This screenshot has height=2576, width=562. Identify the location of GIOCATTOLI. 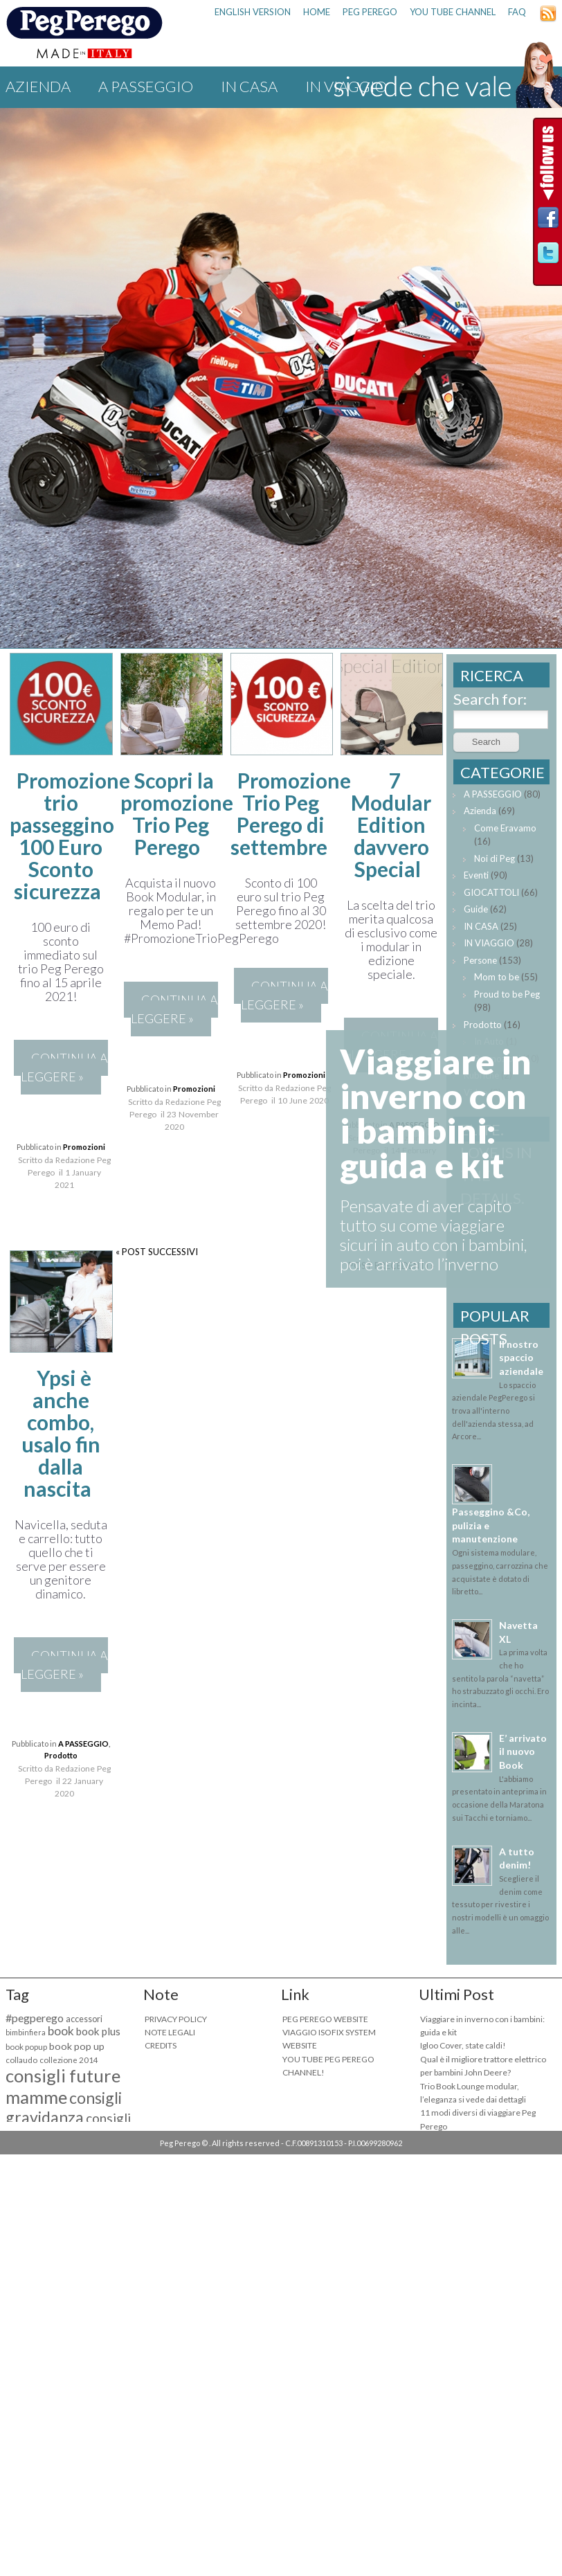
(491, 892).